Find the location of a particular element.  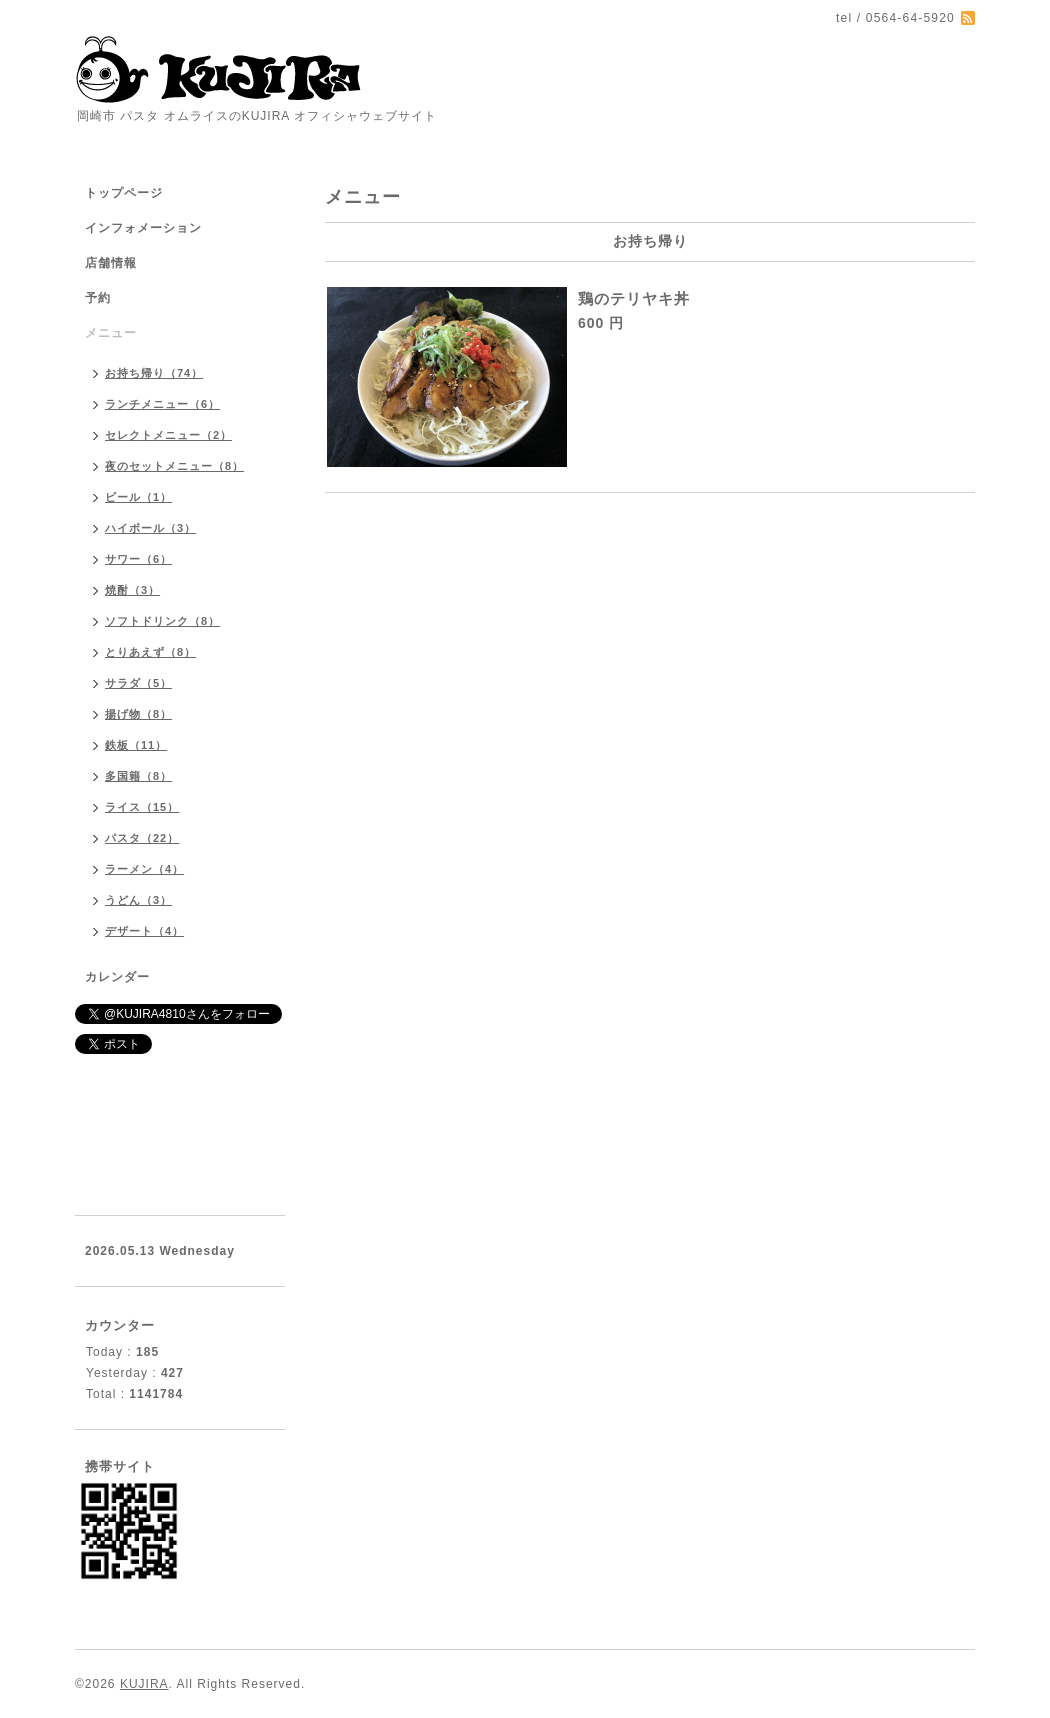

ハイボール（3） is located at coordinates (150, 528).